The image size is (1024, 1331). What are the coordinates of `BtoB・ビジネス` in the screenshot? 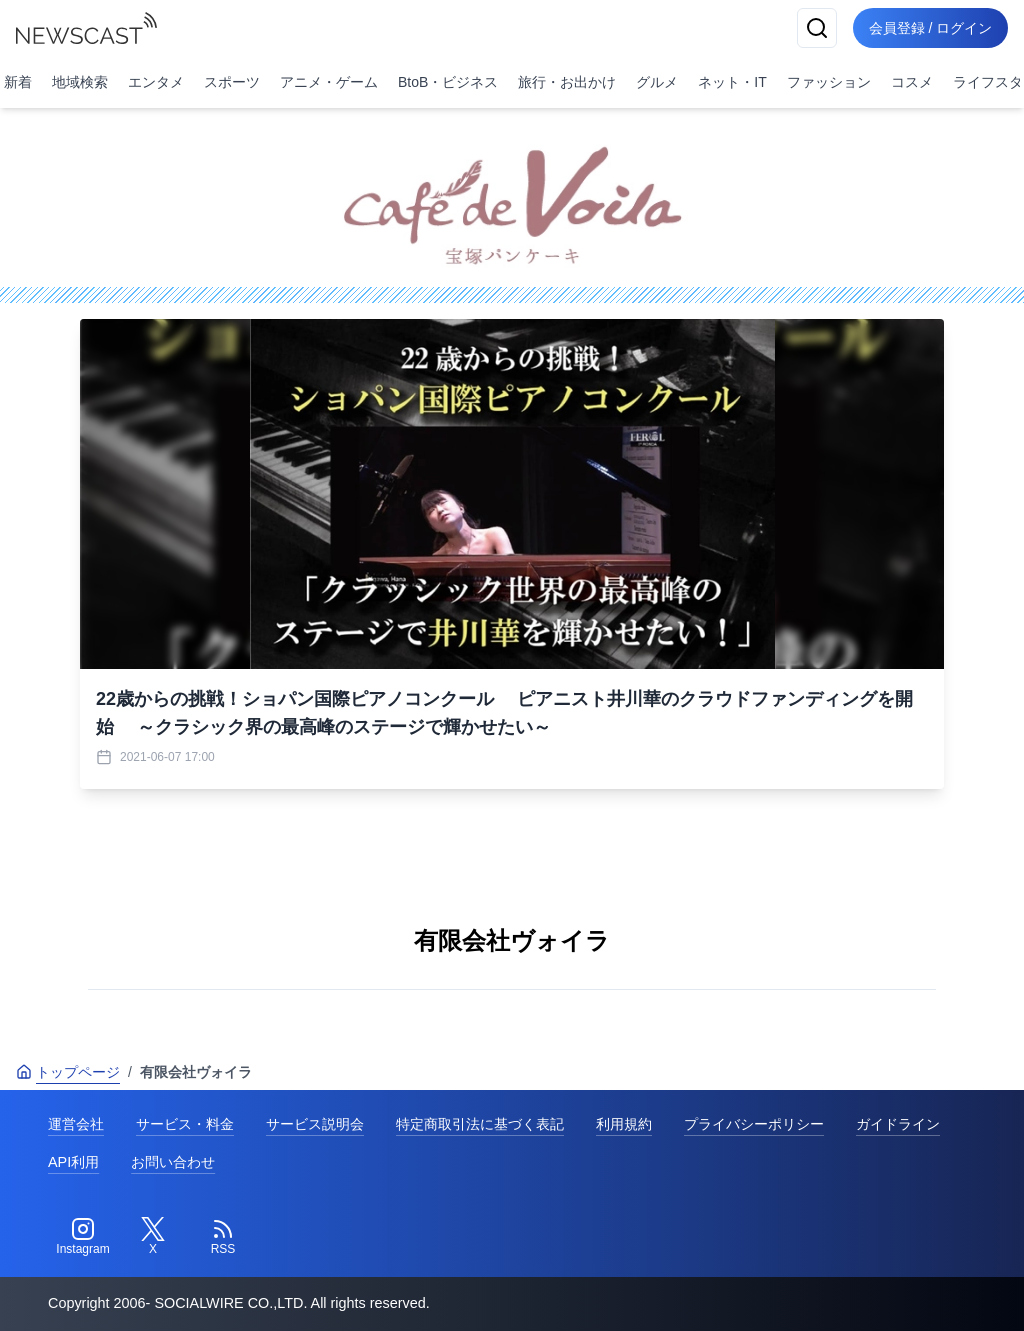 It's located at (448, 82).